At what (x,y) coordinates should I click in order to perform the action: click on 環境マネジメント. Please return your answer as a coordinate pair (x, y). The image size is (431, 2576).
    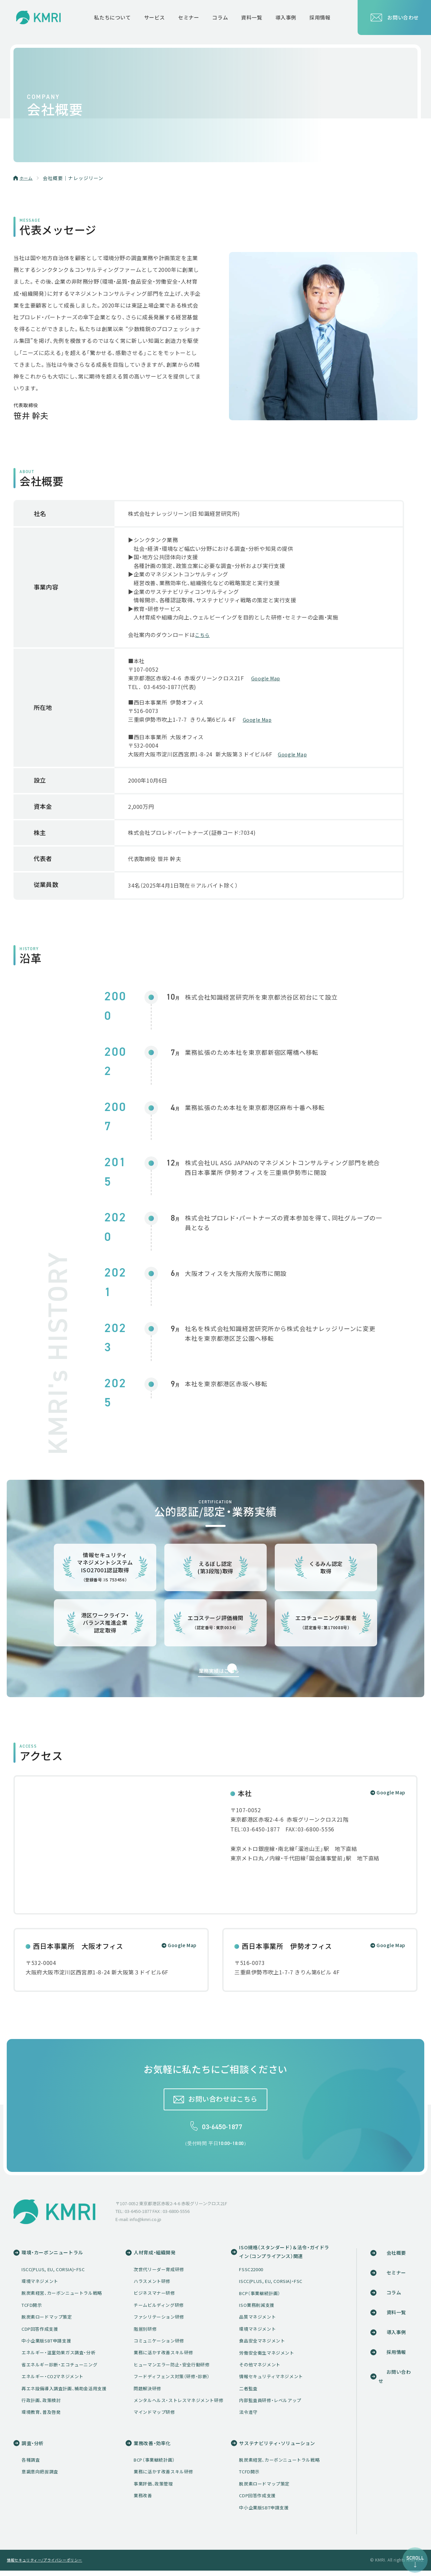
    Looking at the image, I should click on (40, 2285).